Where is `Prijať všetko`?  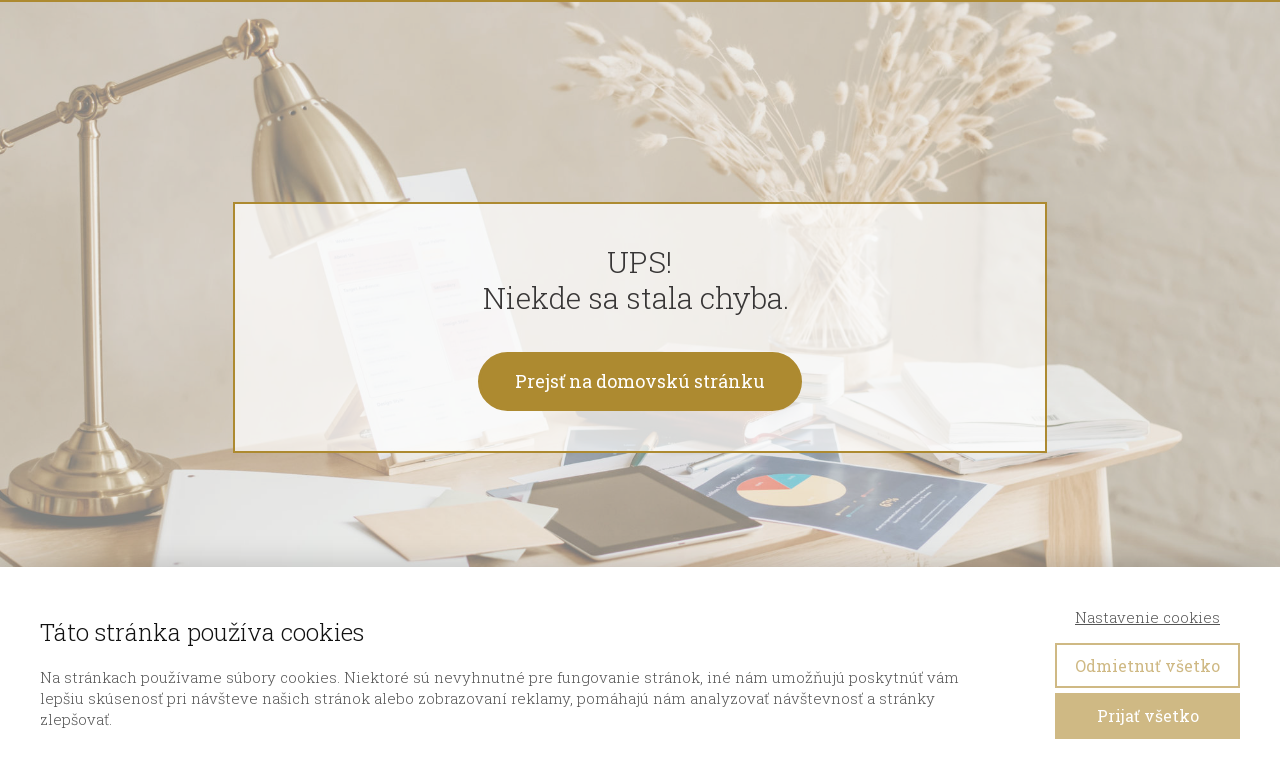 Prijať všetko is located at coordinates (1148, 715).